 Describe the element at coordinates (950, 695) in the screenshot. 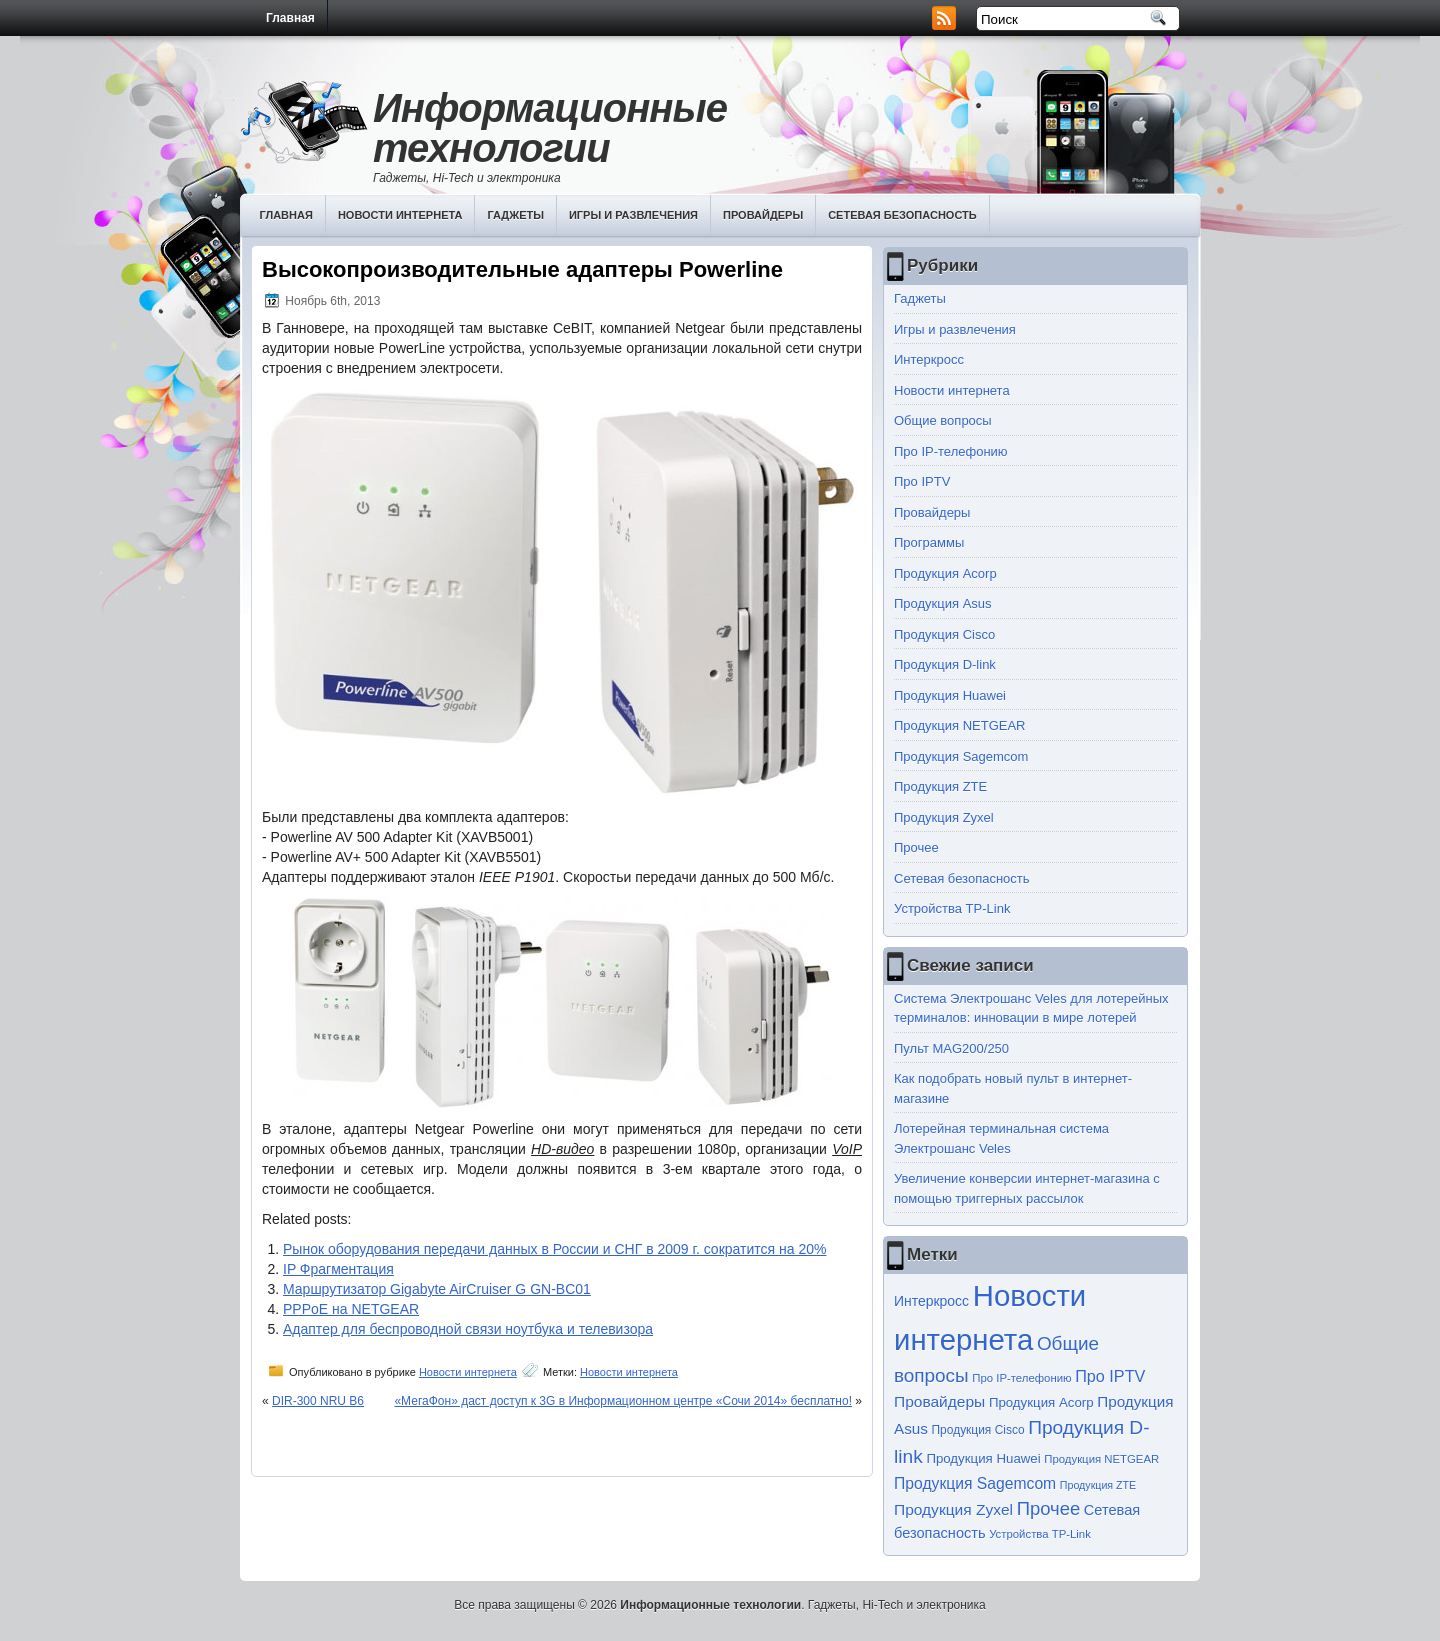

I see `Продукция Huawei` at that location.